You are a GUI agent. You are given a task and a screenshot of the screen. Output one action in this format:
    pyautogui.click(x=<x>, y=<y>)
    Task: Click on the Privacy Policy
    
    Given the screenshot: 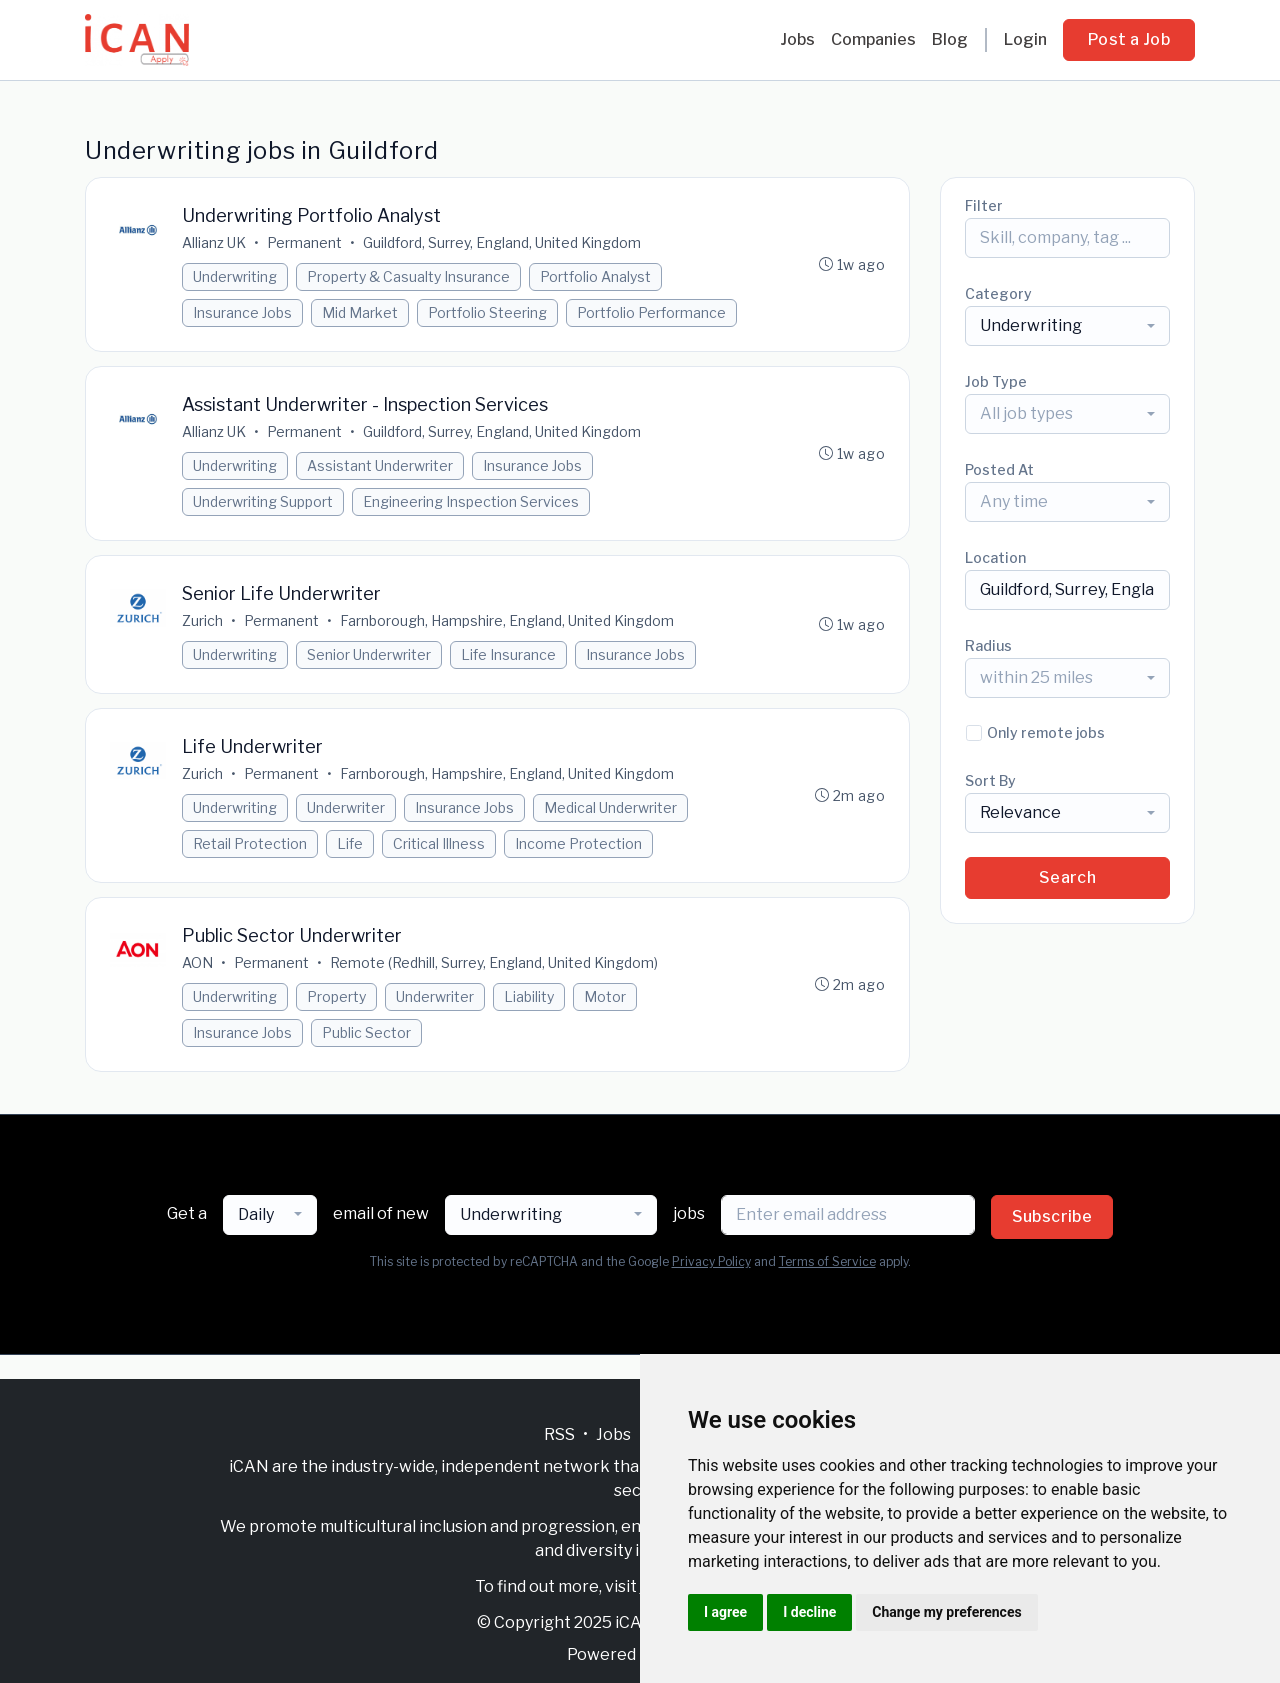 What is the action you would take?
    pyautogui.click(x=711, y=1261)
    